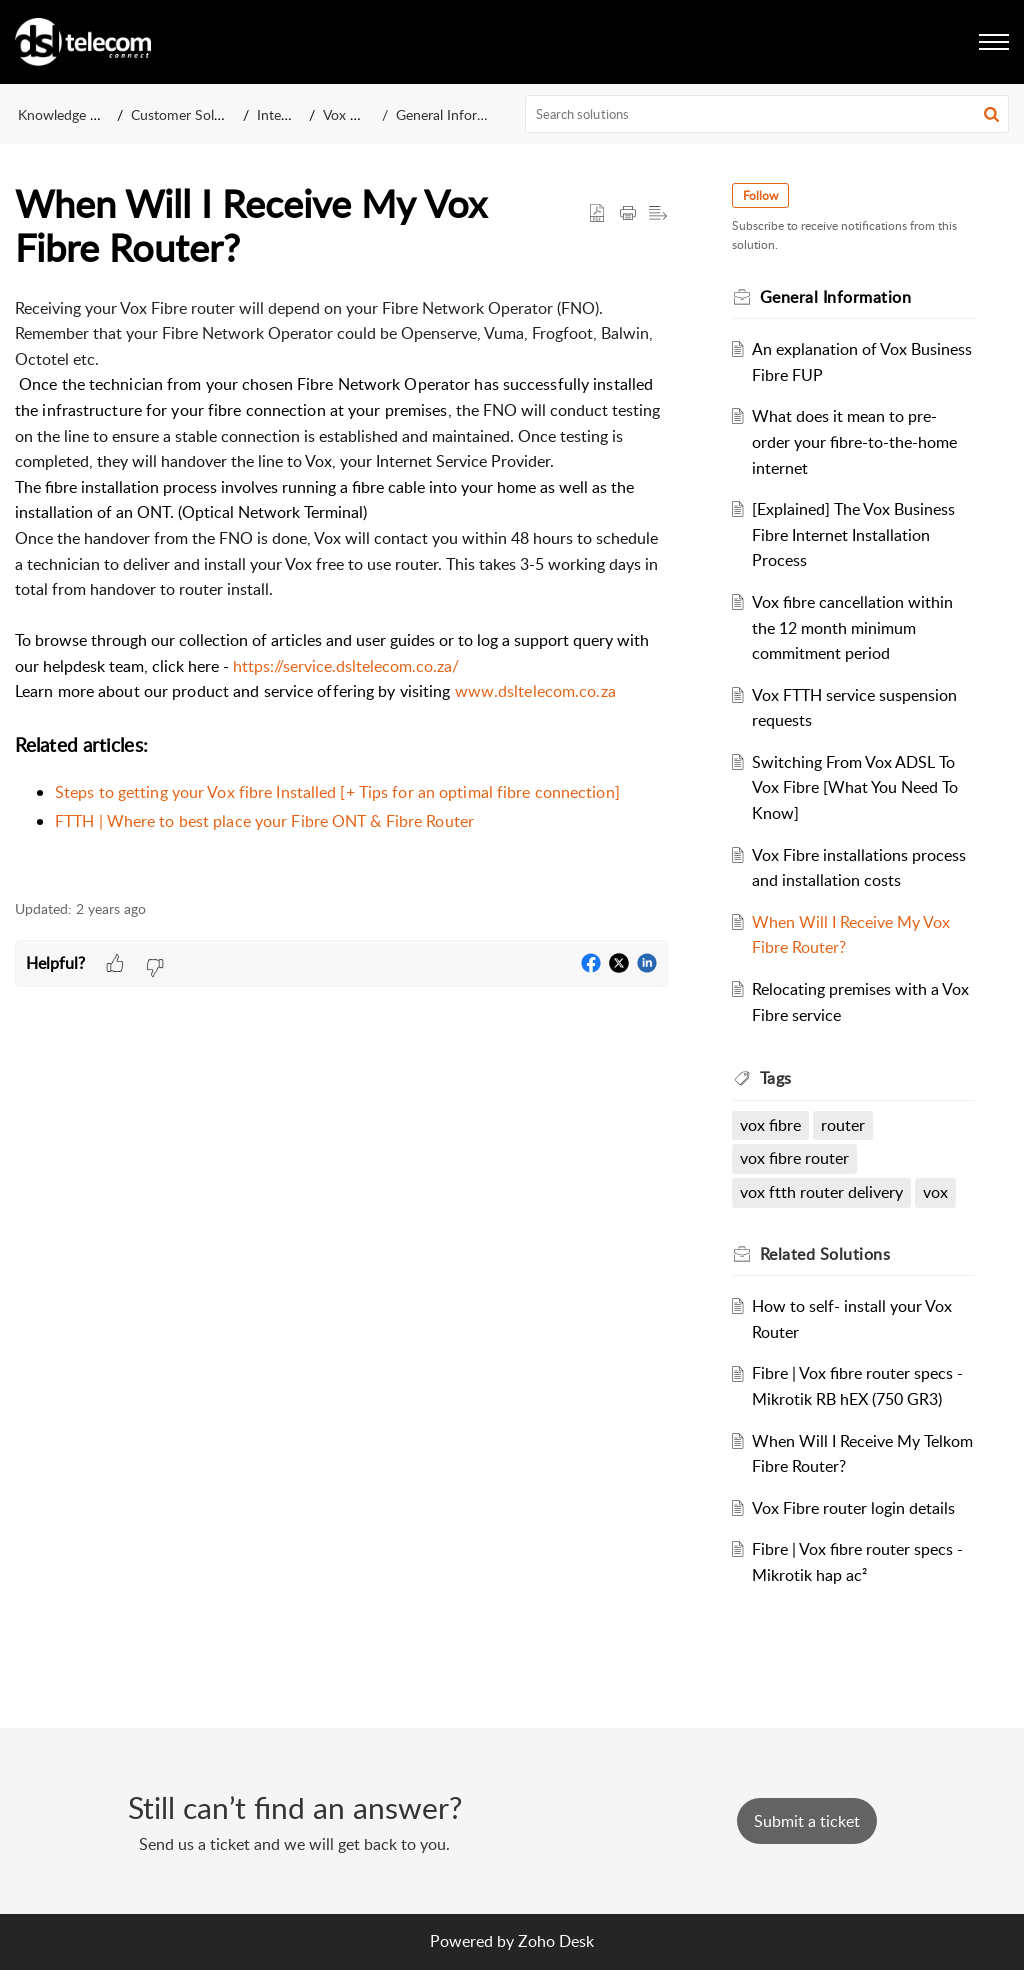 This screenshot has width=1024, height=1970. What do you see at coordinates (807, 1821) in the screenshot?
I see `[New Ticket]` at bounding box center [807, 1821].